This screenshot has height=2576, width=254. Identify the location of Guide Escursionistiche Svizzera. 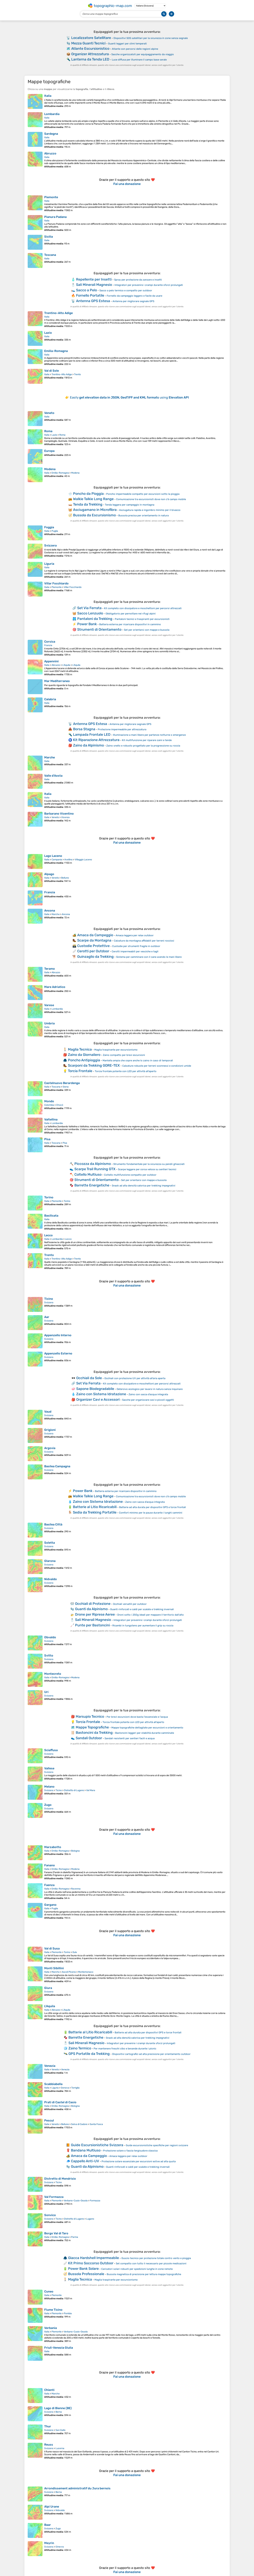
(97, 2145).